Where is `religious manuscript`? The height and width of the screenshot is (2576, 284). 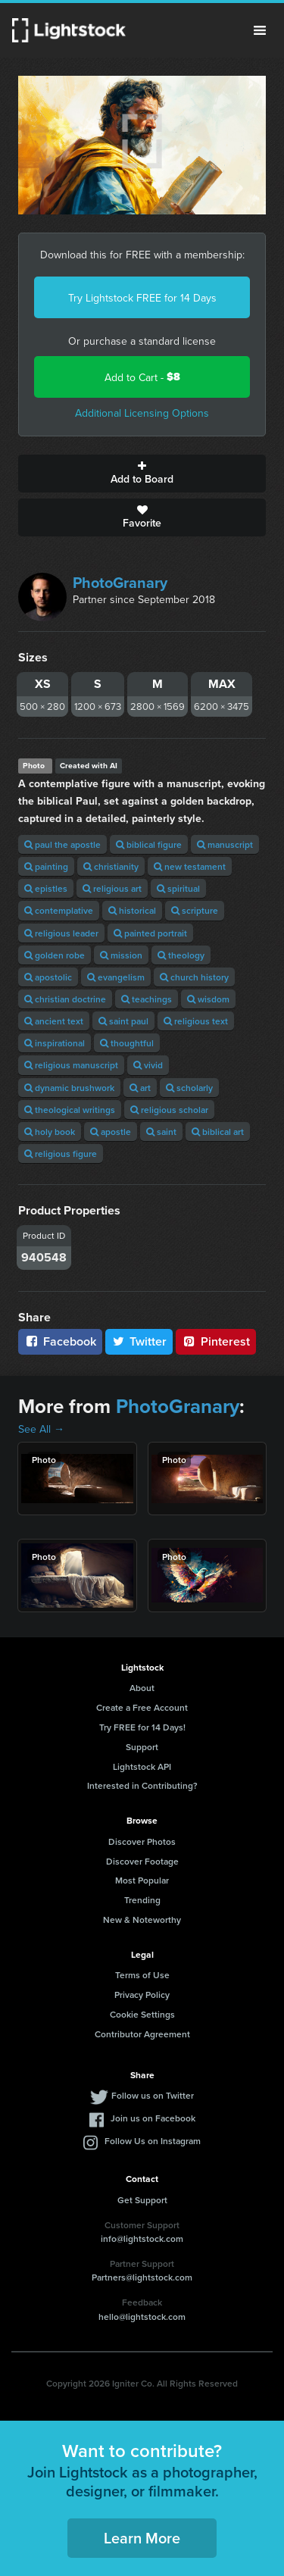
religious manuscript is located at coordinates (71, 1064).